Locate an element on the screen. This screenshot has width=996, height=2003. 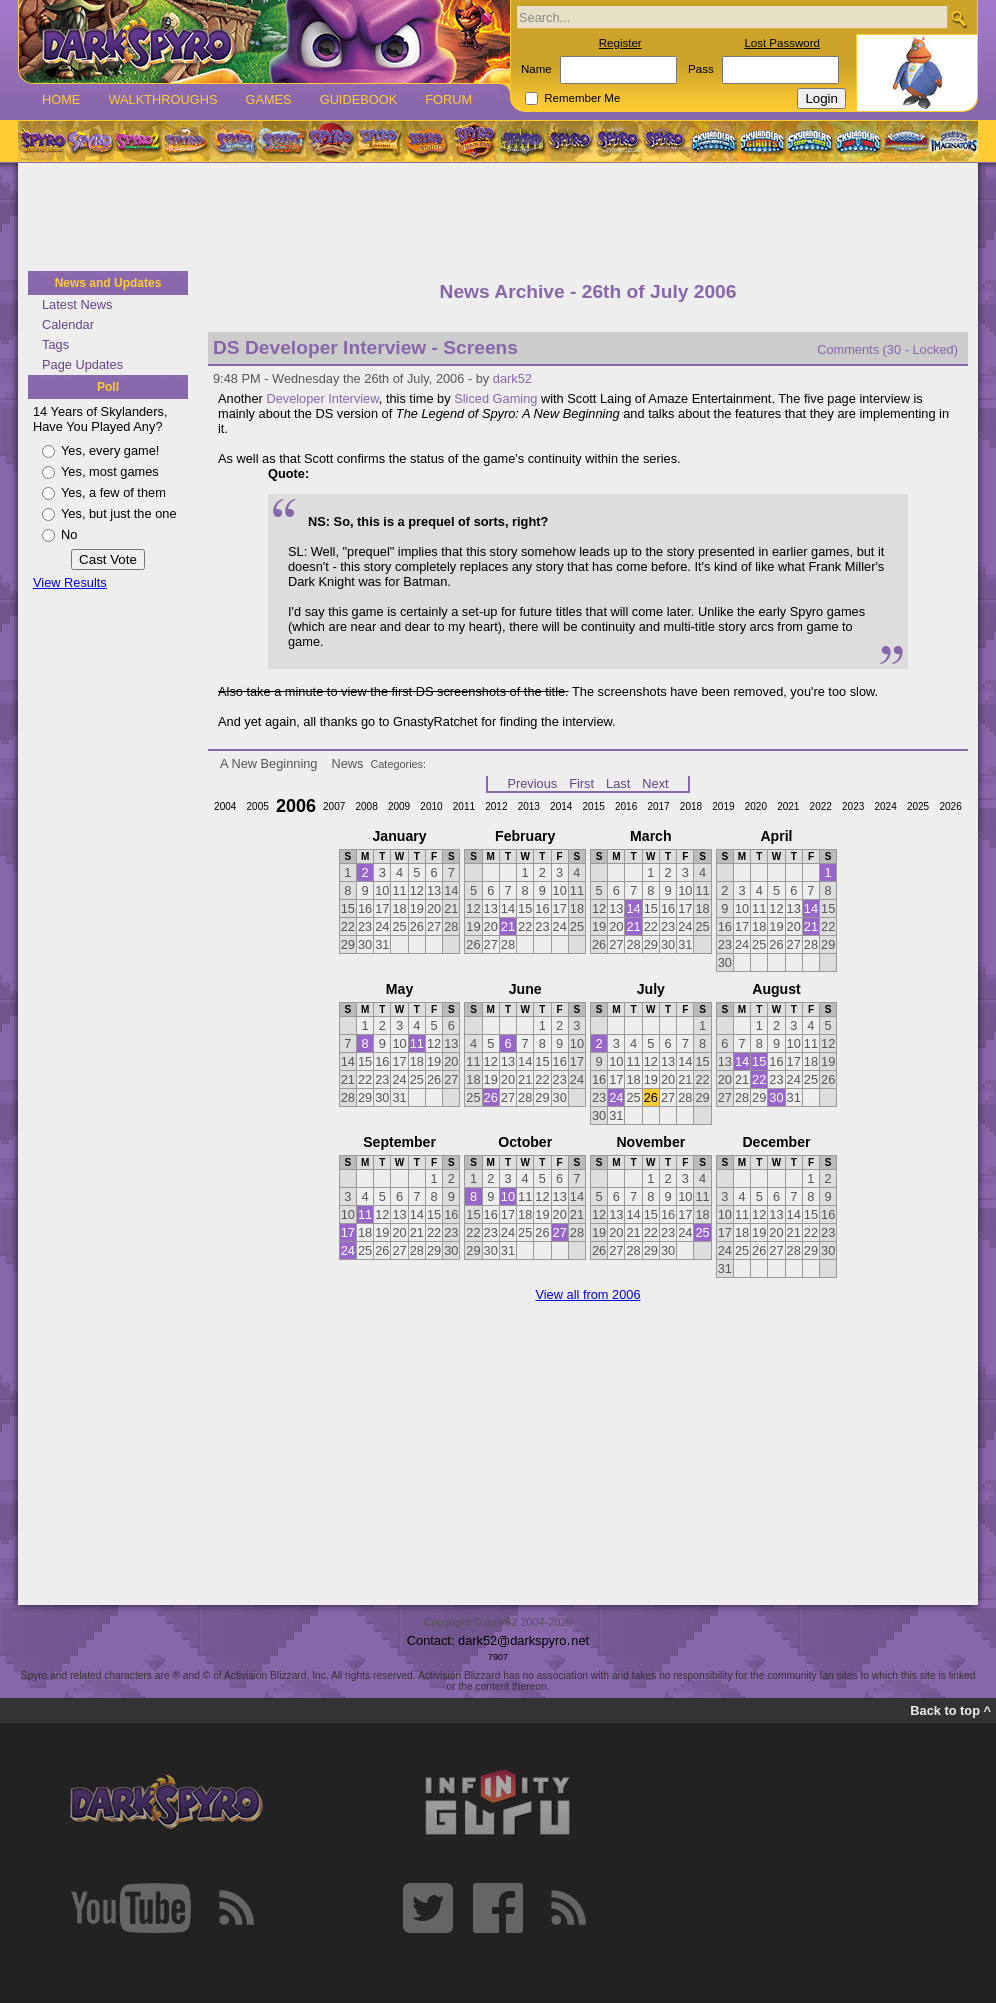
2025 is located at coordinates (918, 806).